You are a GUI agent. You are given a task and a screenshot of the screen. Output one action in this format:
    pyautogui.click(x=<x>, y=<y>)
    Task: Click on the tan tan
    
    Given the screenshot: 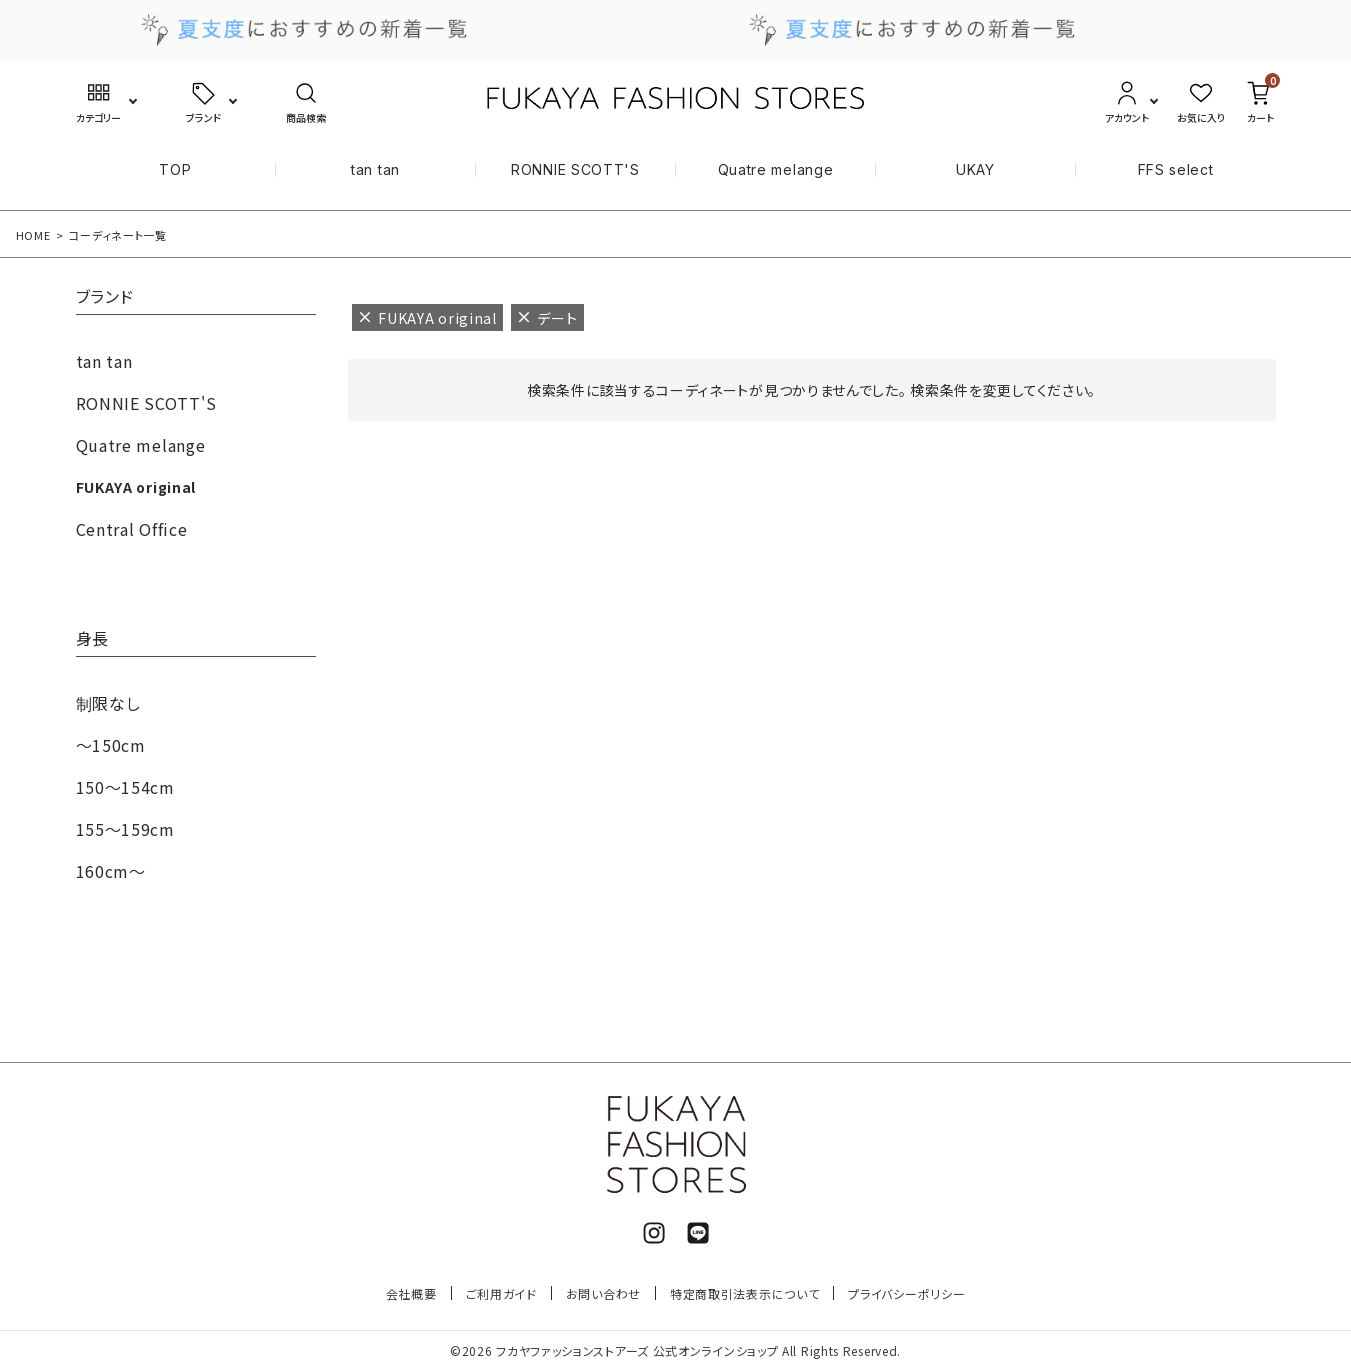 What is the action you would take?
    pyautogui.click(x=375, y=169)
    